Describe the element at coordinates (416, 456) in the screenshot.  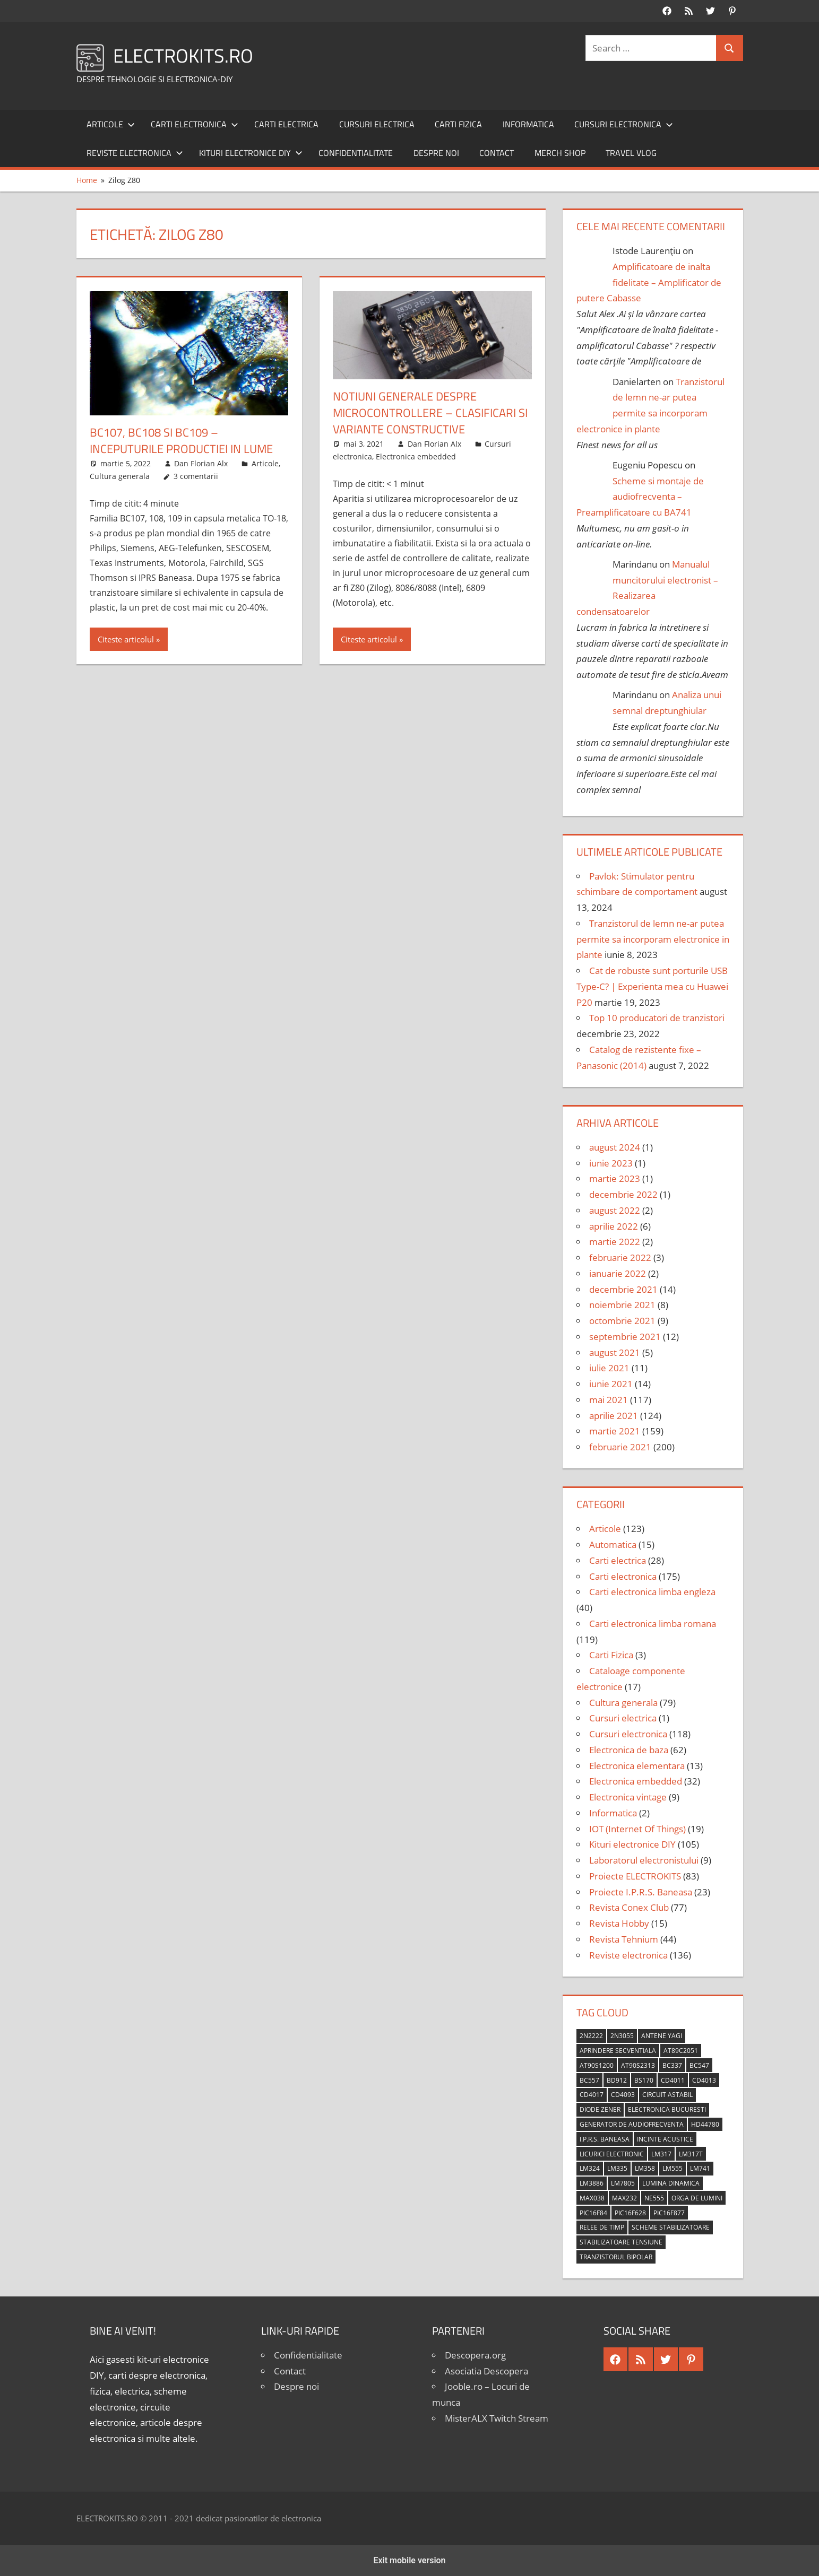
I see `Electronica embedded` at that location.